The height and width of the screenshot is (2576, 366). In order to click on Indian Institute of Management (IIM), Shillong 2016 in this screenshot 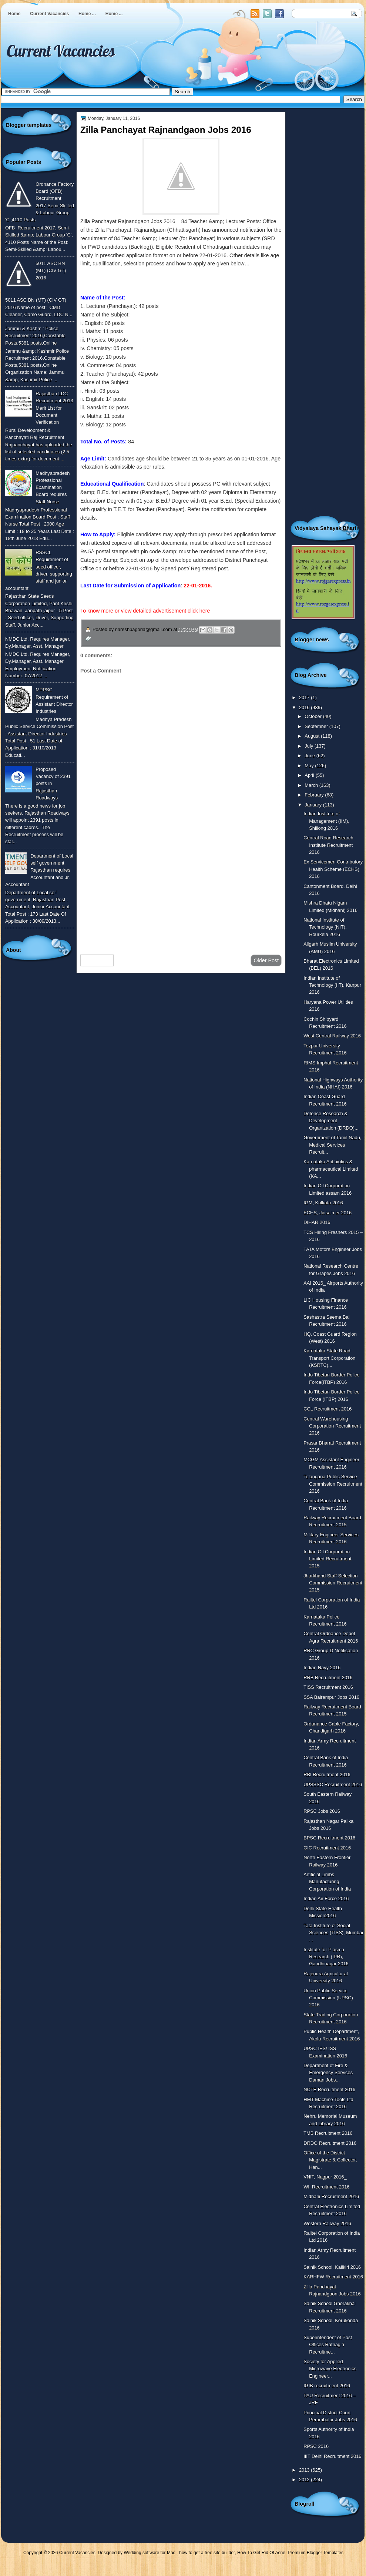, I will do `click(326, 821)`.